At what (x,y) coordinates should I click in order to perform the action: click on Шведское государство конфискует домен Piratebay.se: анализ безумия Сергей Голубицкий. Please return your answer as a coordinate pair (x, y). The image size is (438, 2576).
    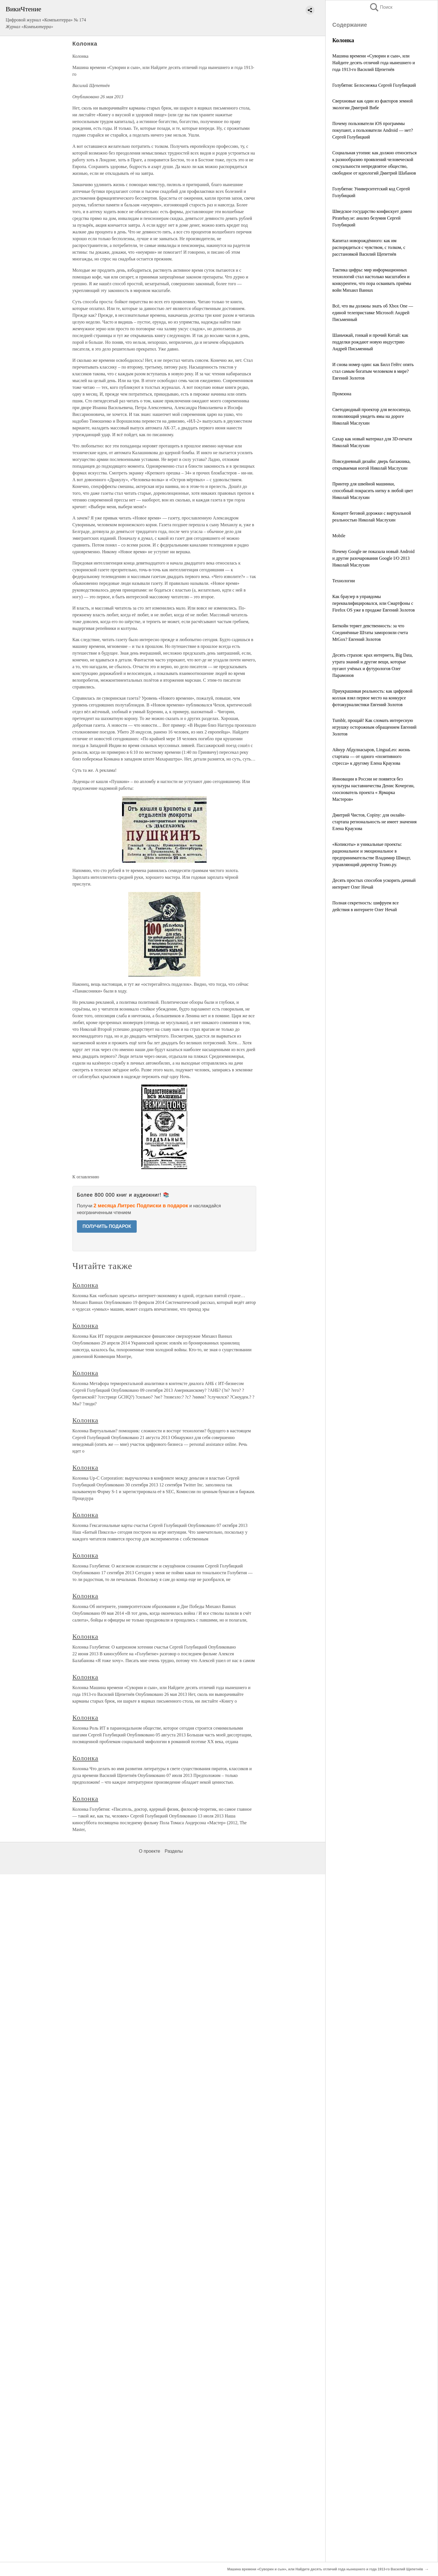
    Looking at the image, I should click on (372, 218).